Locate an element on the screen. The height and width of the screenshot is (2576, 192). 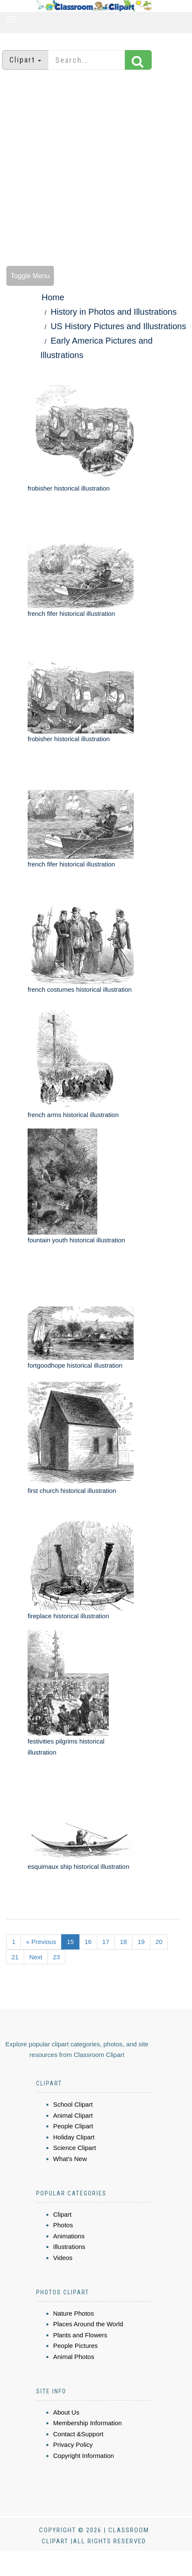
US History Pictures and Illustrations is located at coordinates (118, 326).